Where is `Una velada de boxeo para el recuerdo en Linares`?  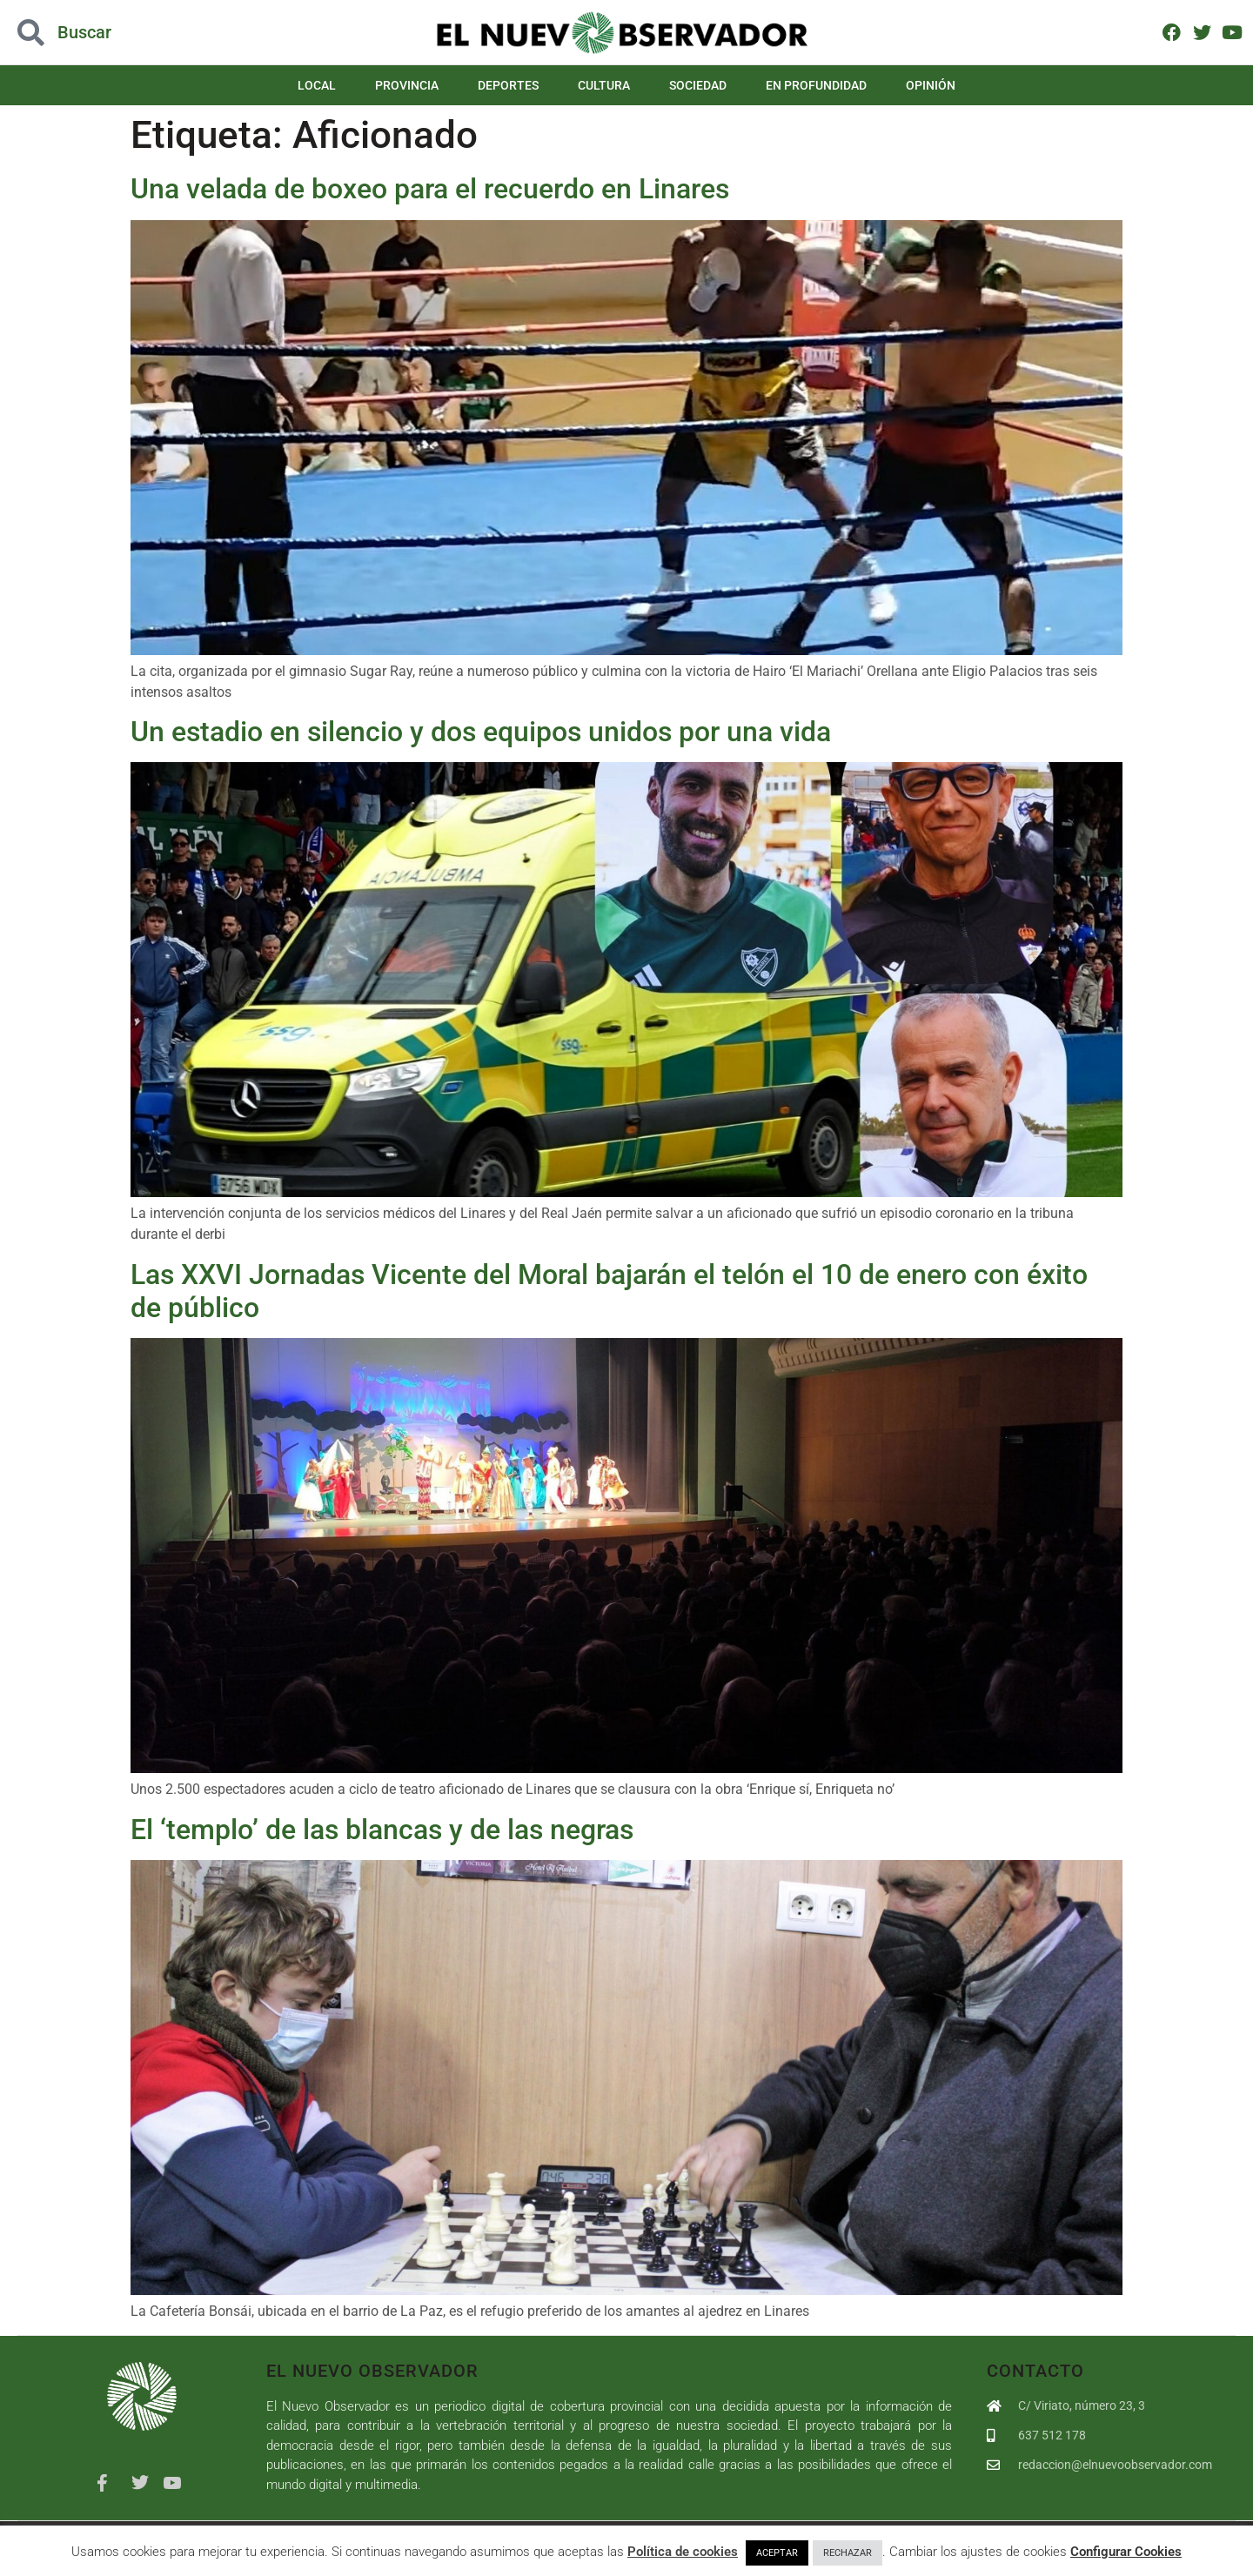
Una velada de boxeo para el recuerdo en Linares is located at coordinates (430, 188).